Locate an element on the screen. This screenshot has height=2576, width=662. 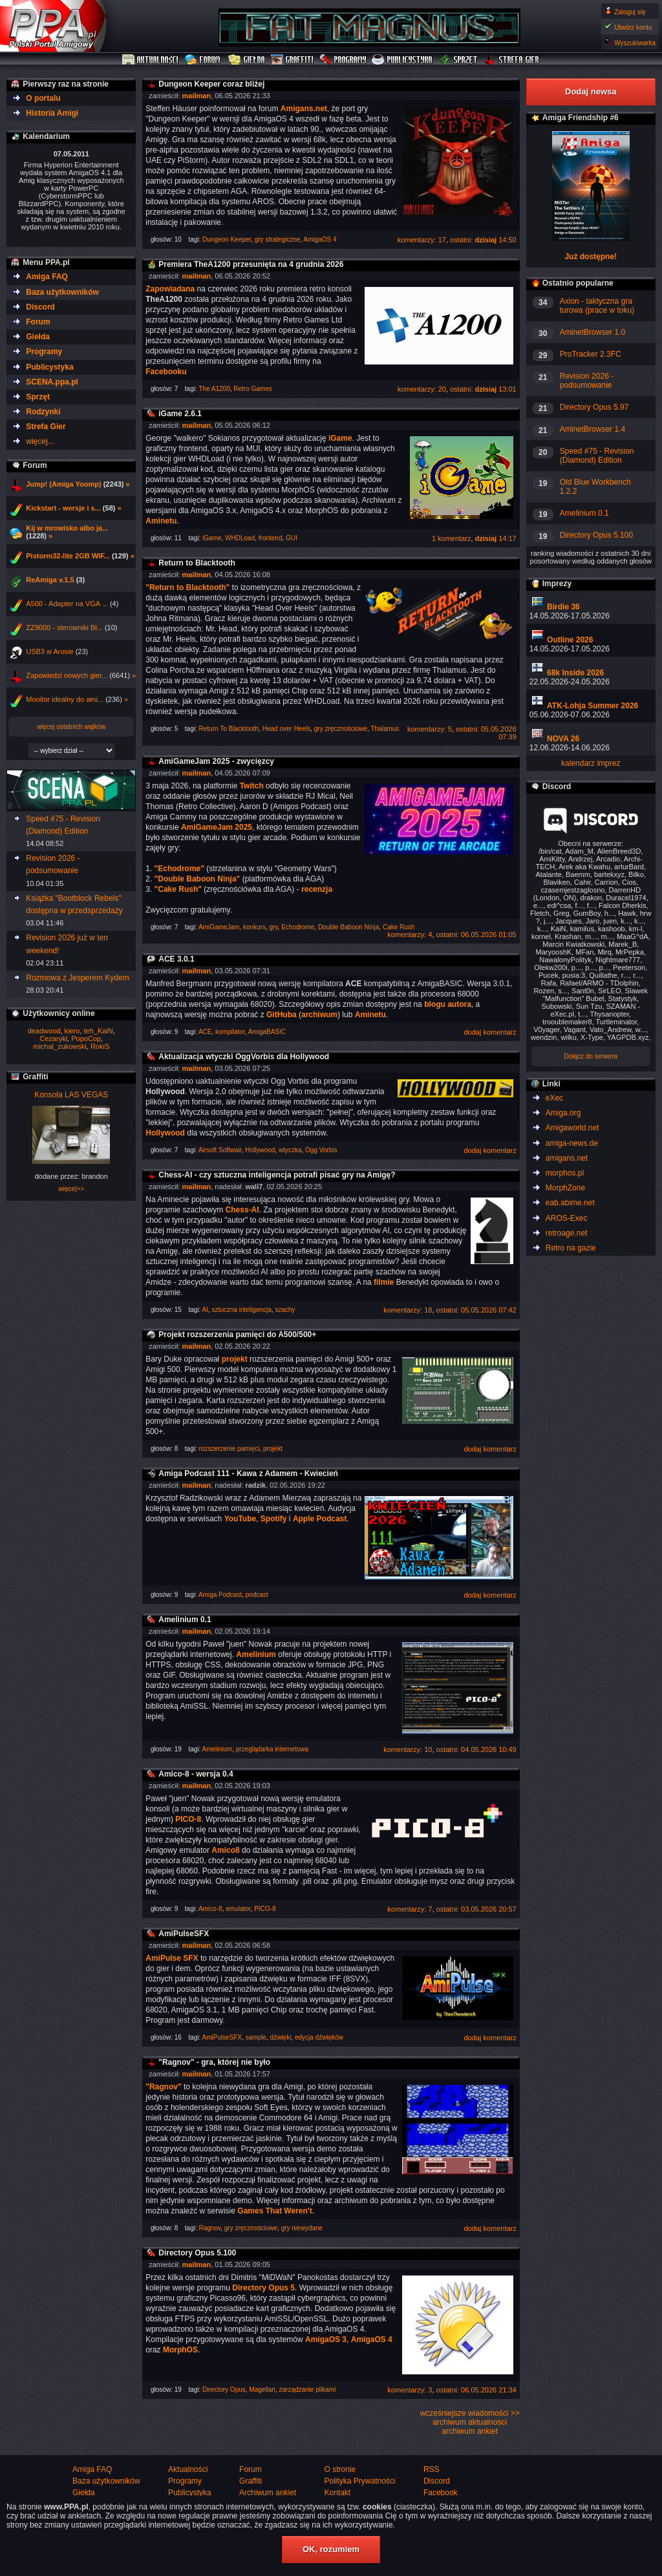
Aktualizacja wtyczki OggVorbis dla Hollywood is located at coordinates (243, 1056).